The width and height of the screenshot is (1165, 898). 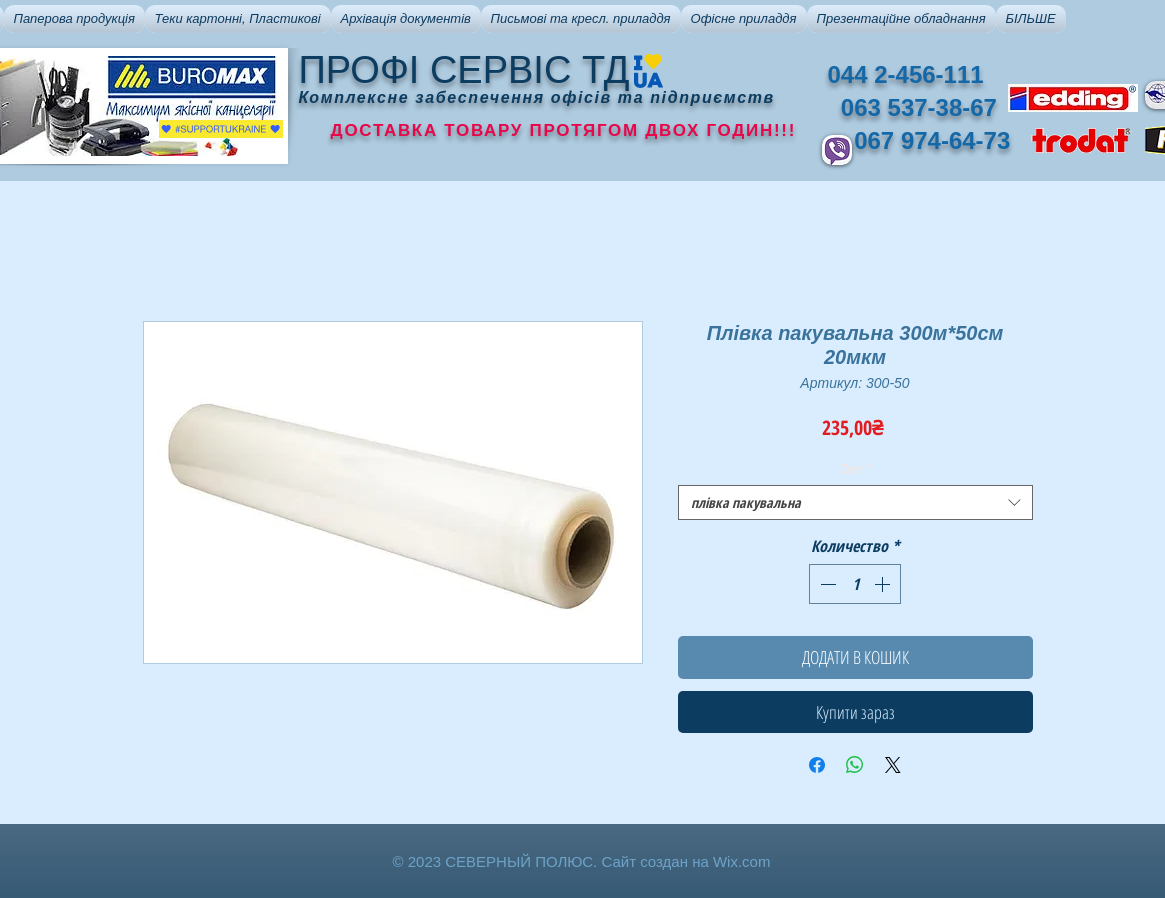 What do you see at coordinates (855, 468) in the screenshot?
I see `Тип` at bounding box center [855, 468].